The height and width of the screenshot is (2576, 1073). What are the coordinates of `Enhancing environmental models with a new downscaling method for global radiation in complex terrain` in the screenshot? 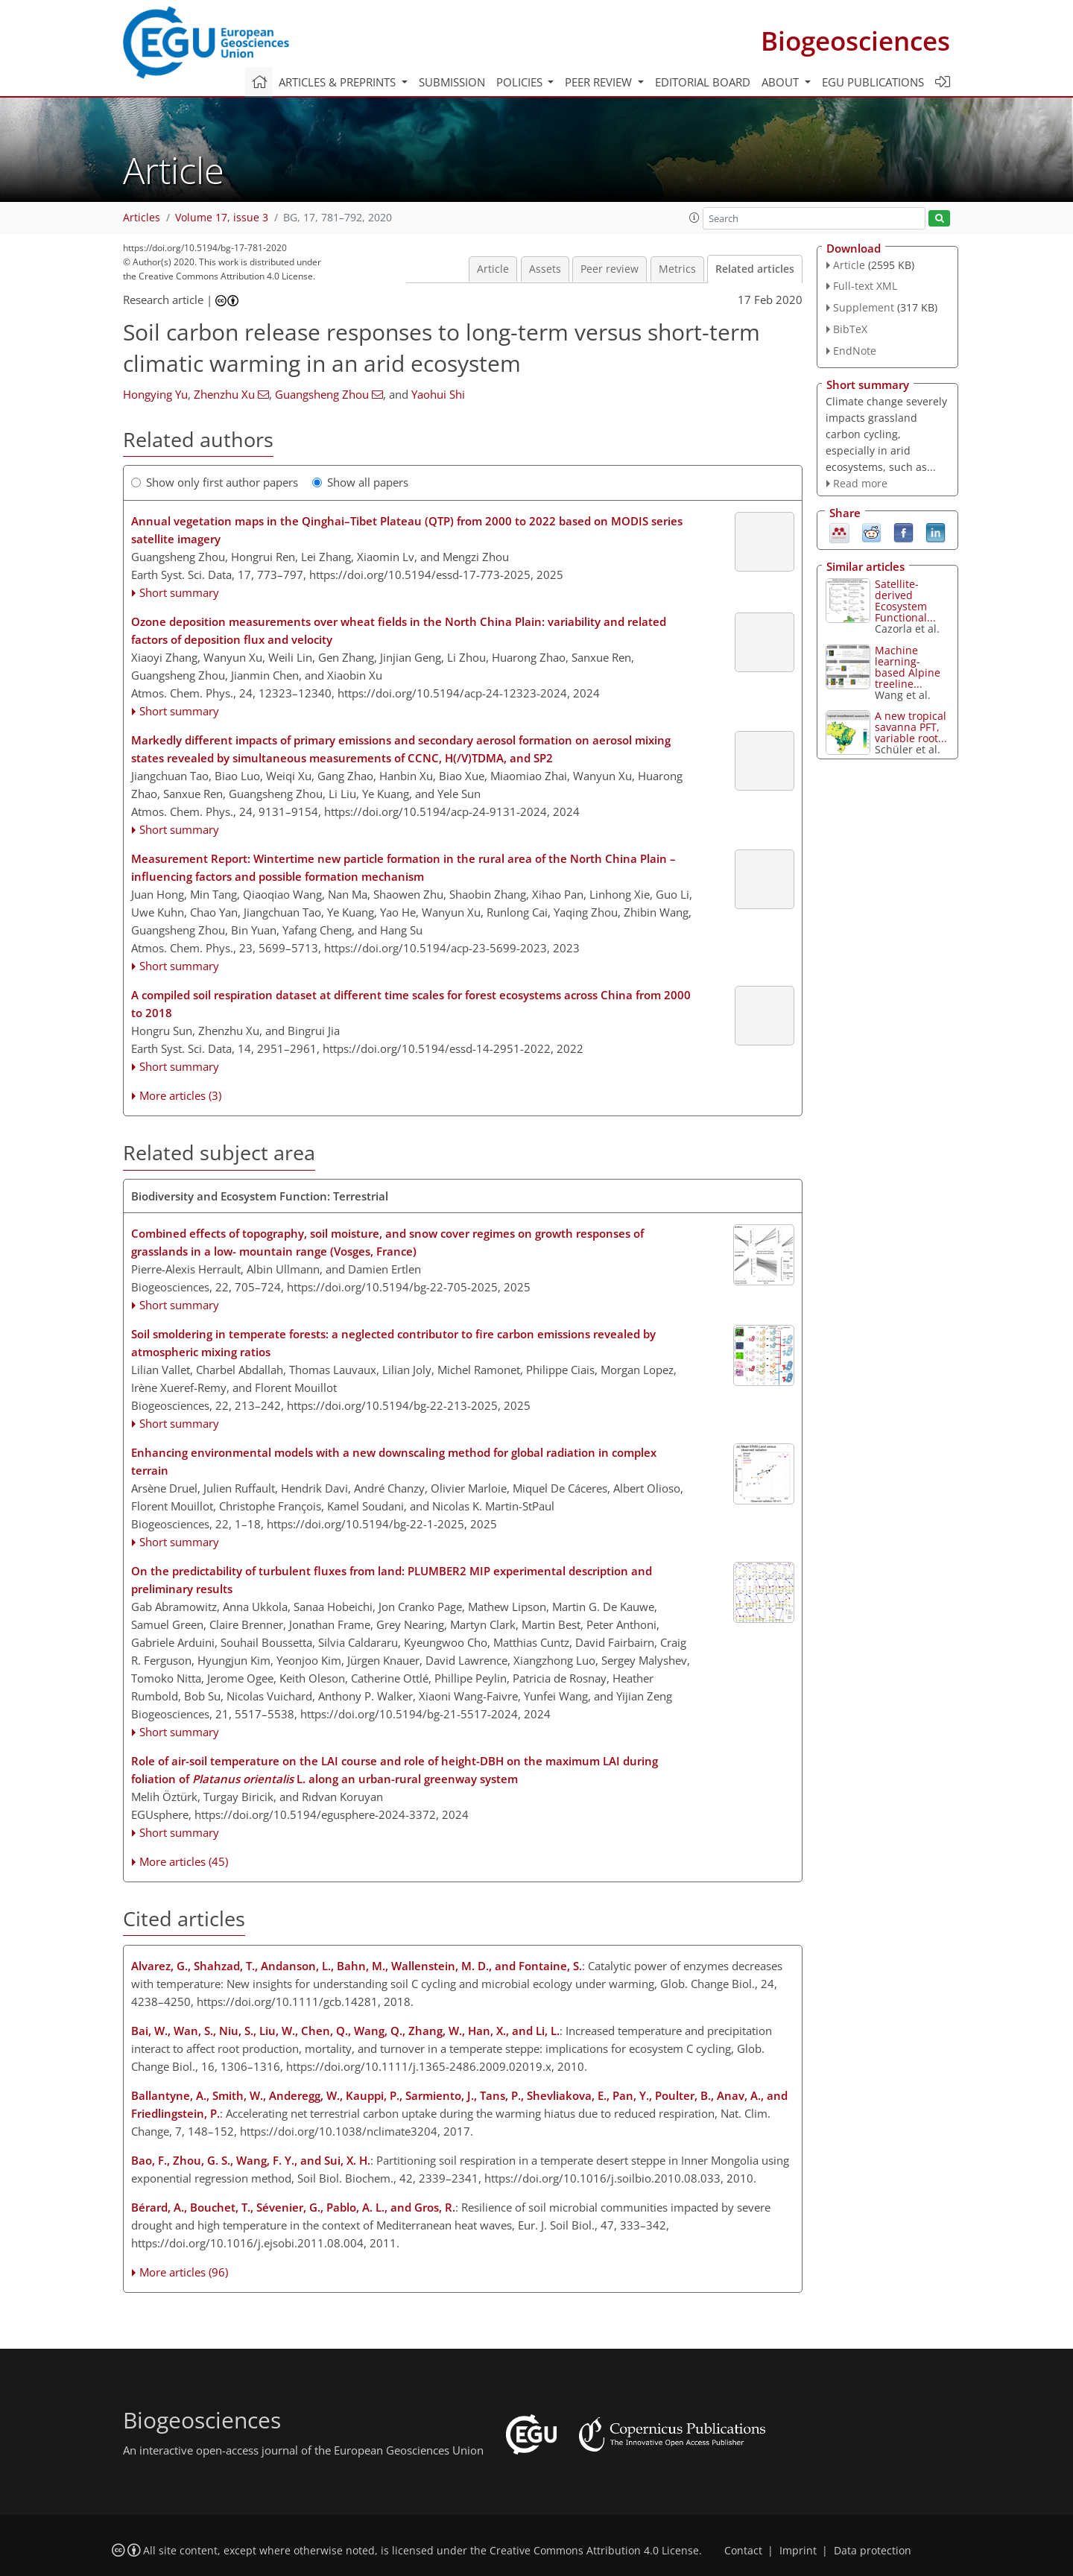 It's located at (393, 1461).